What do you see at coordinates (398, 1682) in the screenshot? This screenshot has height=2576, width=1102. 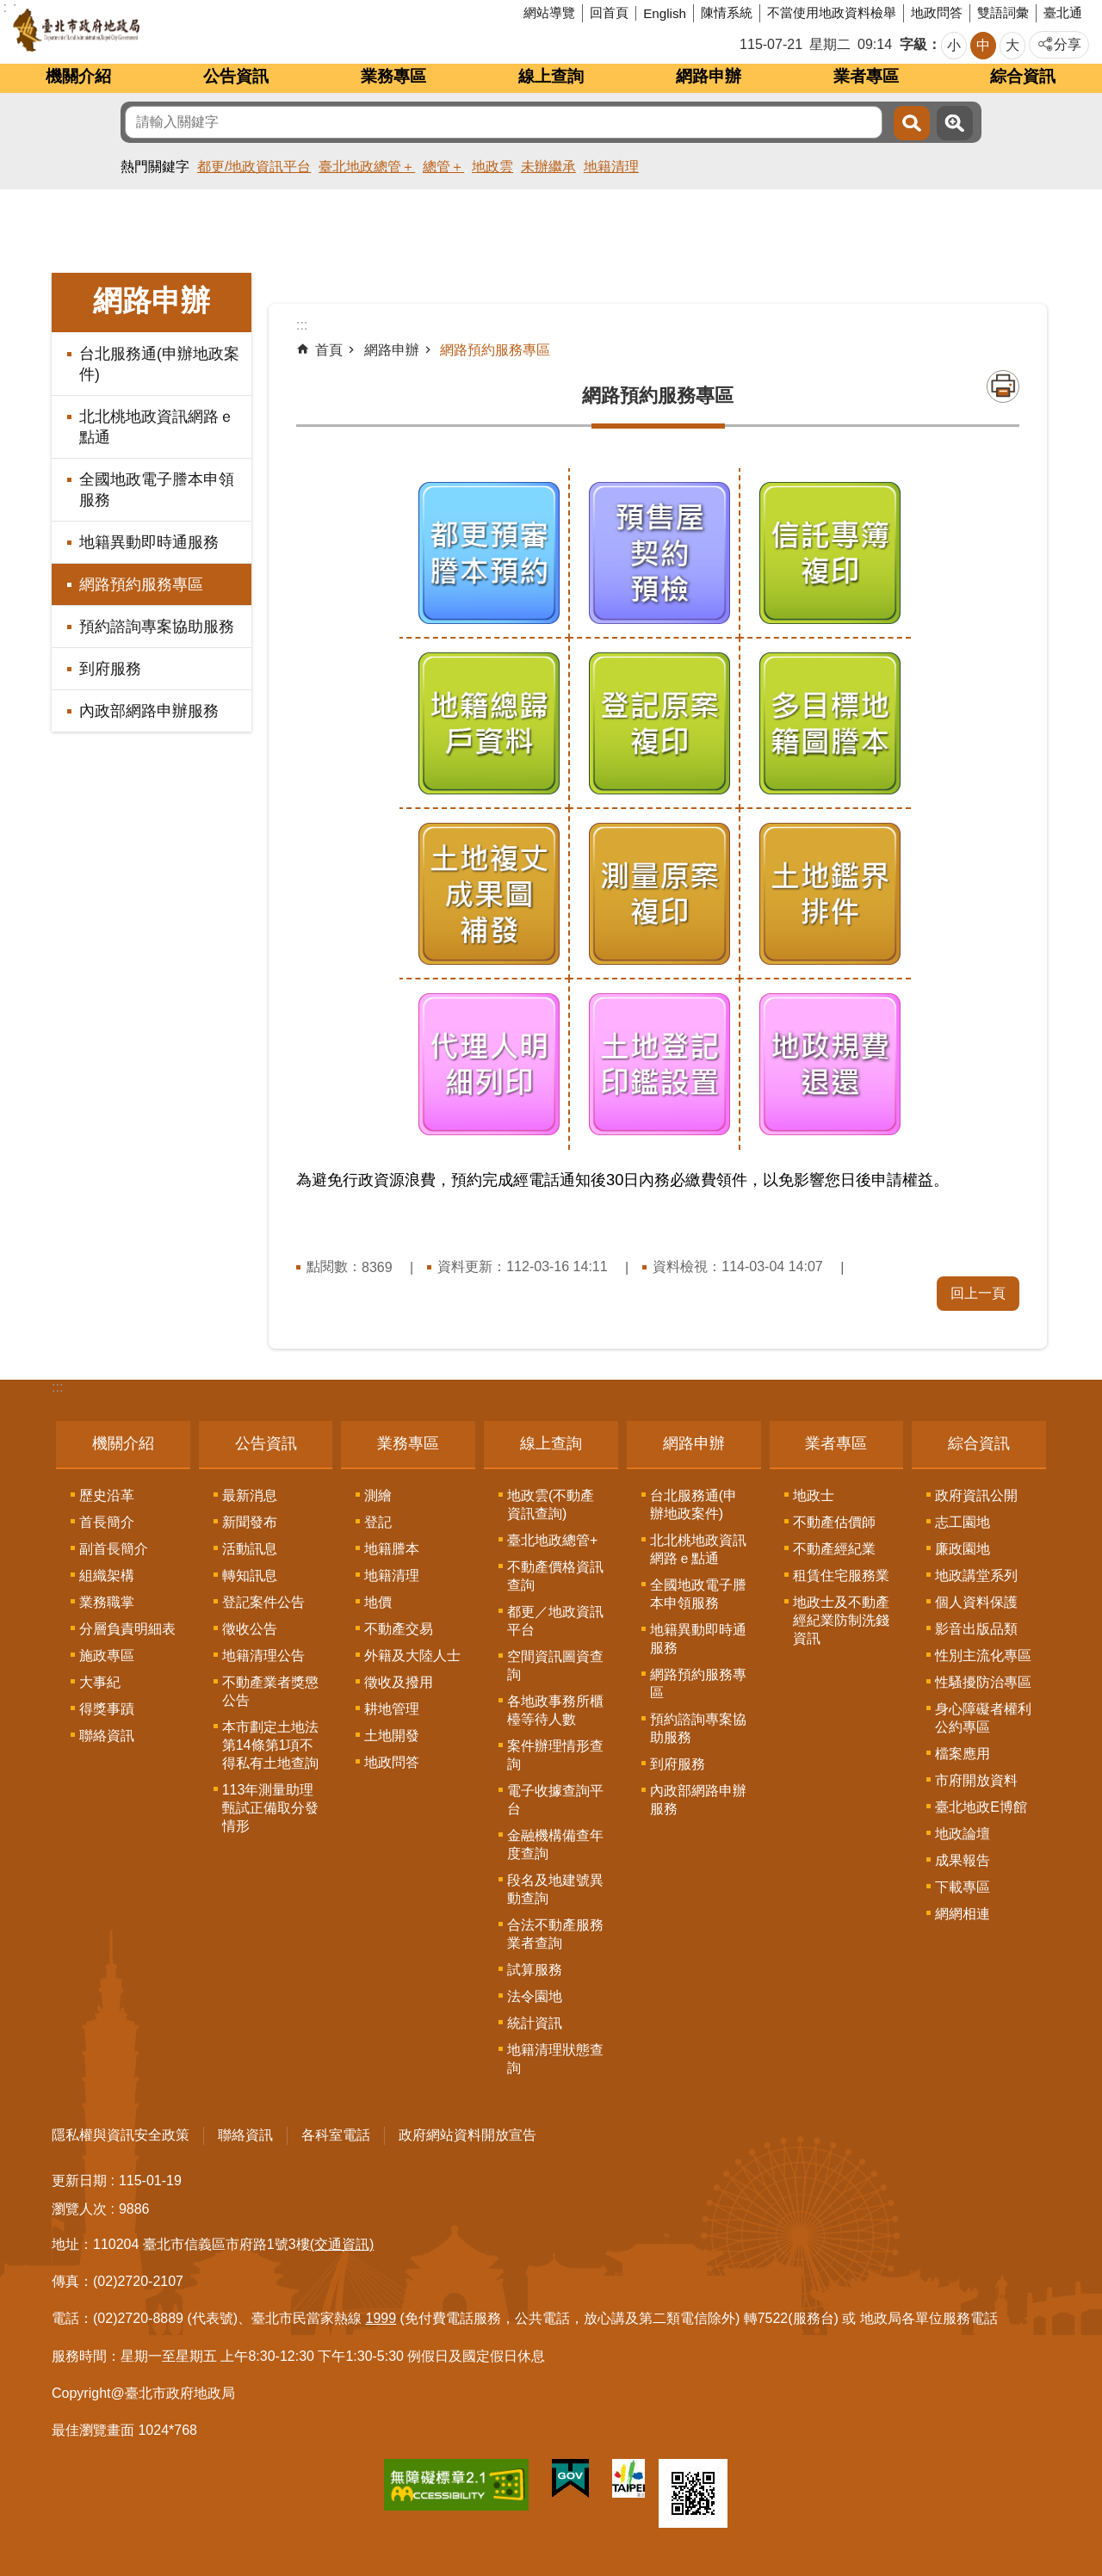 I see `徵收及撥用` at bounding box center [398, 1682].